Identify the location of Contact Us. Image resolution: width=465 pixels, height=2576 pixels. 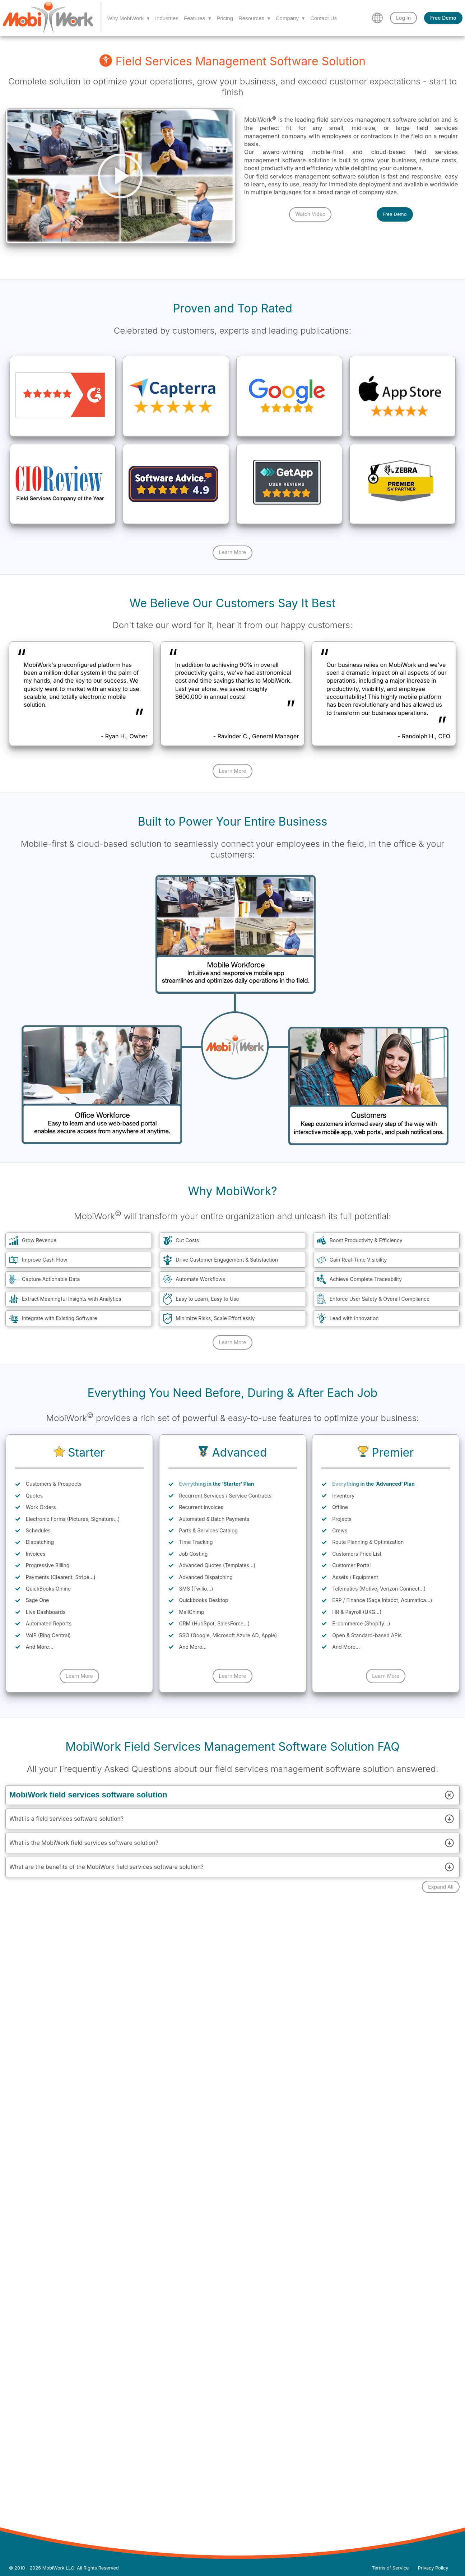
(323, 18).